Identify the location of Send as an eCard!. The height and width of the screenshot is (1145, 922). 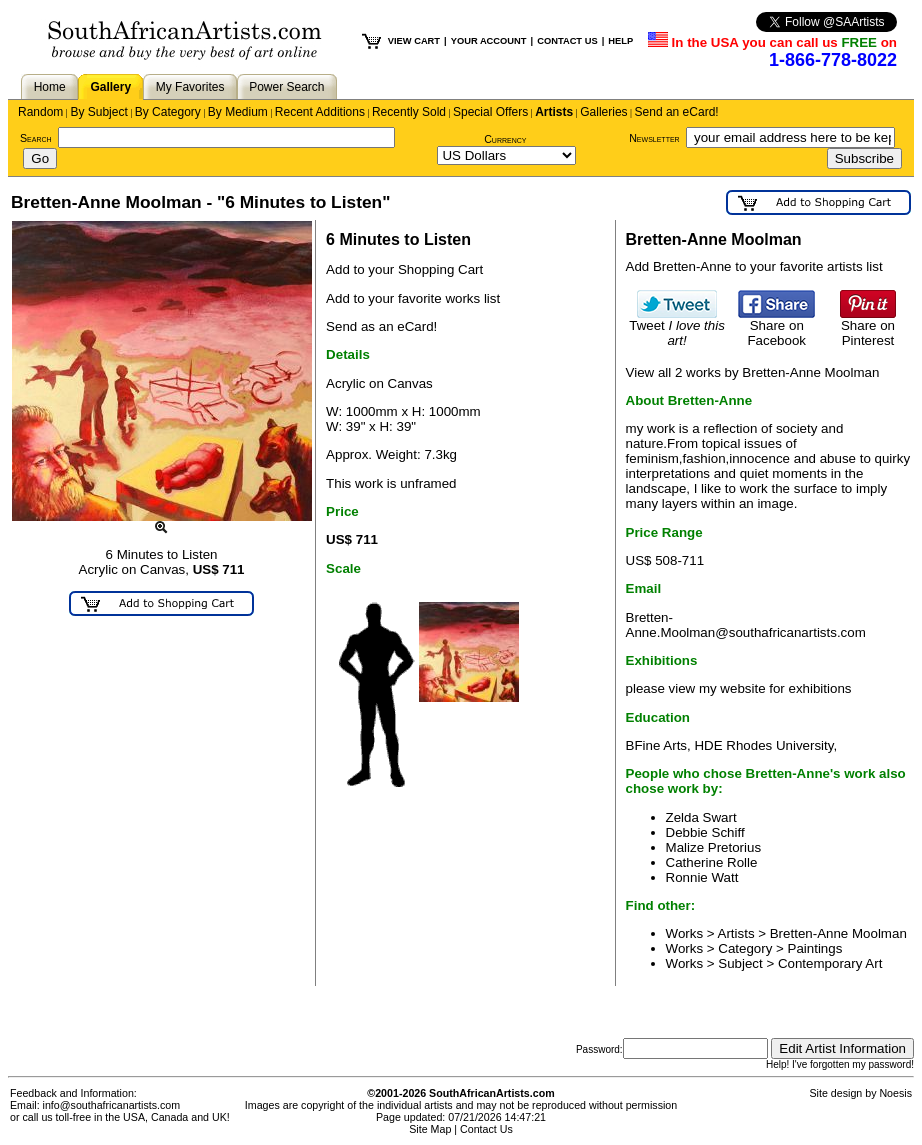
(381, 326).